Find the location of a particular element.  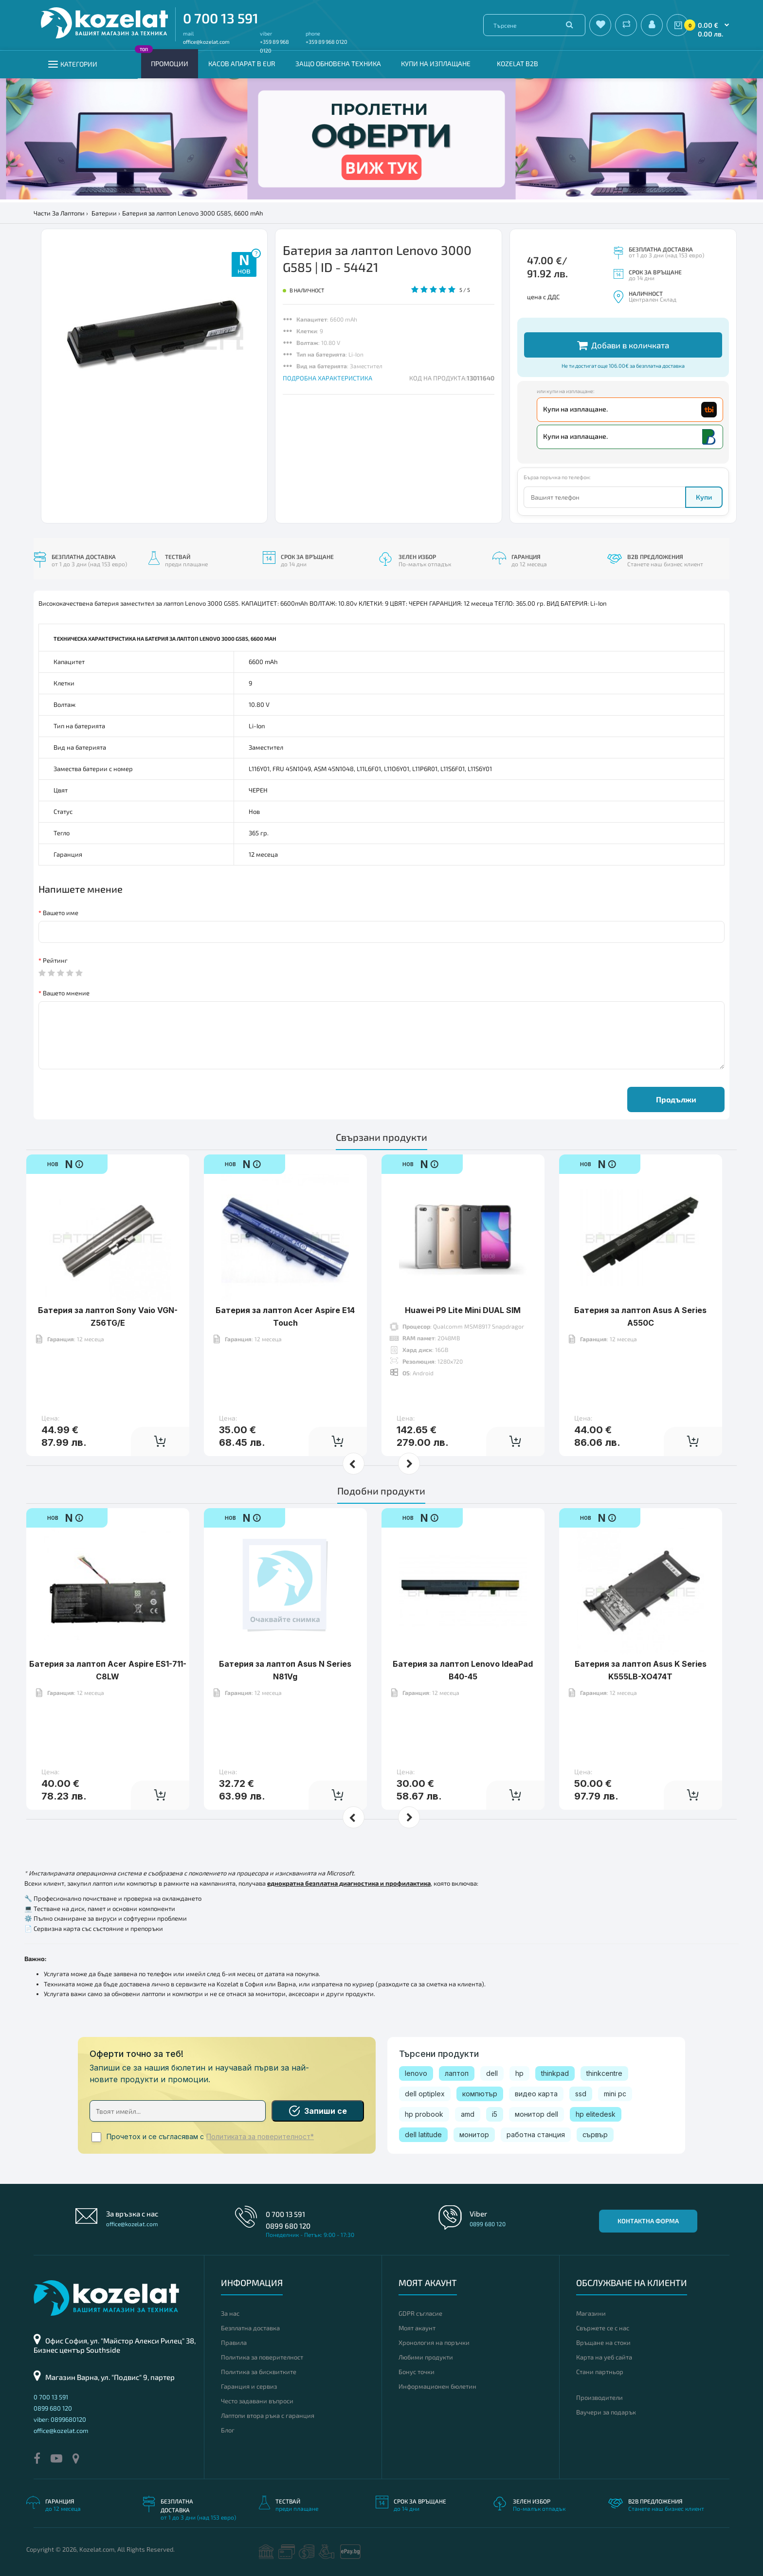

Лаптопи втора ръка с гаранция is located at coordinates (267, 2415).